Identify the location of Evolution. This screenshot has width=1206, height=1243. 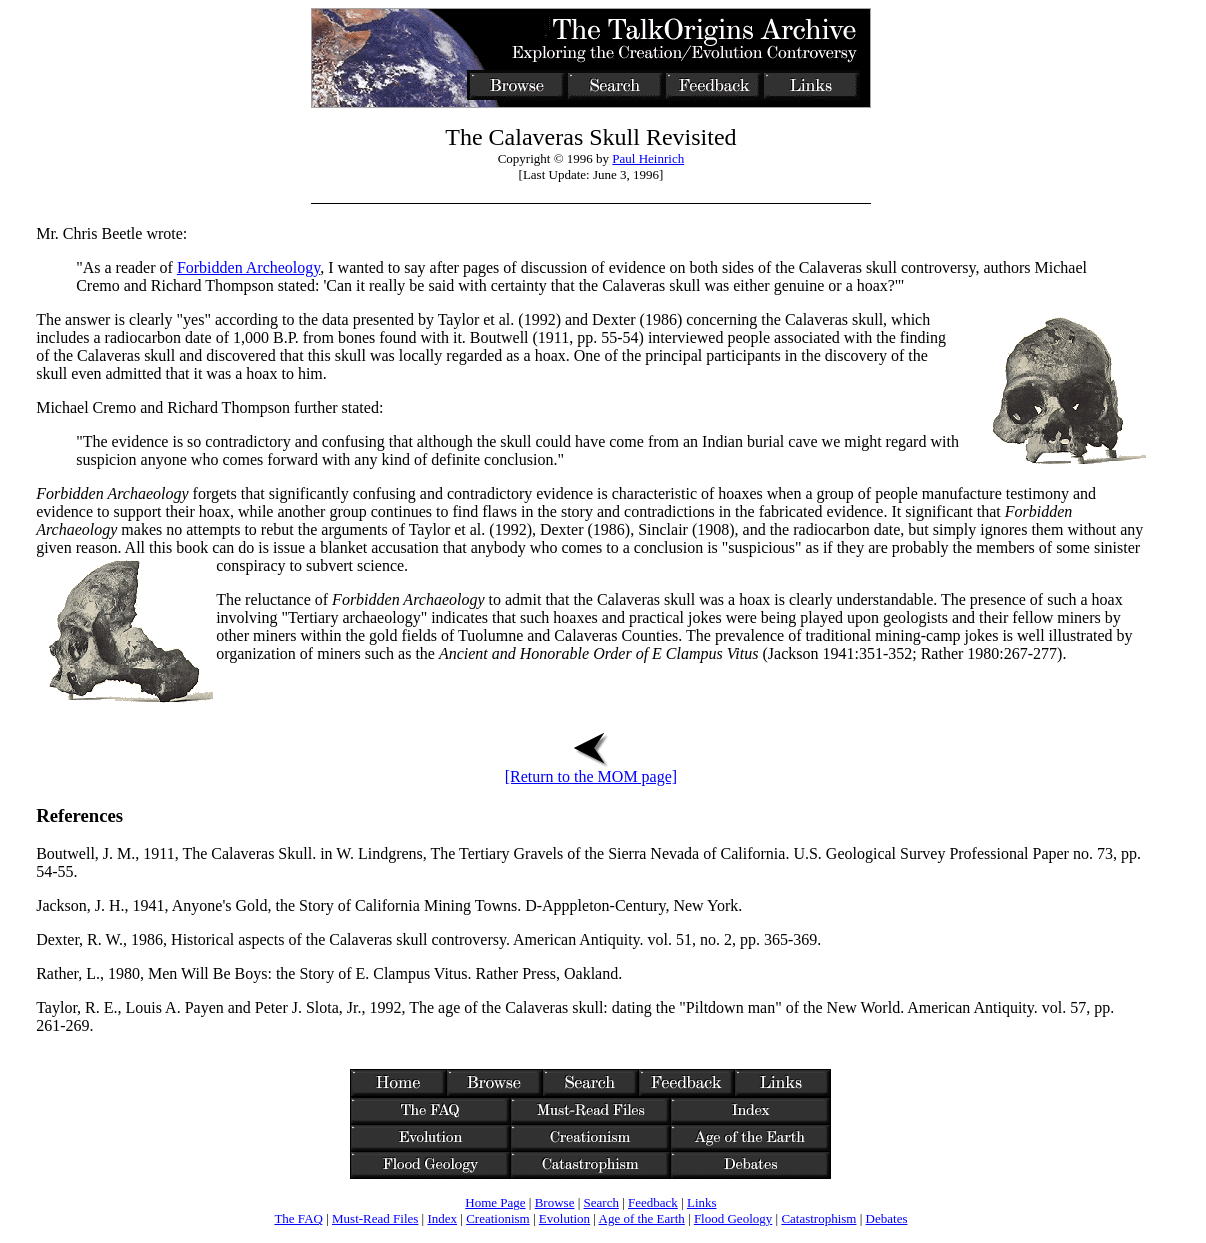
(564, 1218).